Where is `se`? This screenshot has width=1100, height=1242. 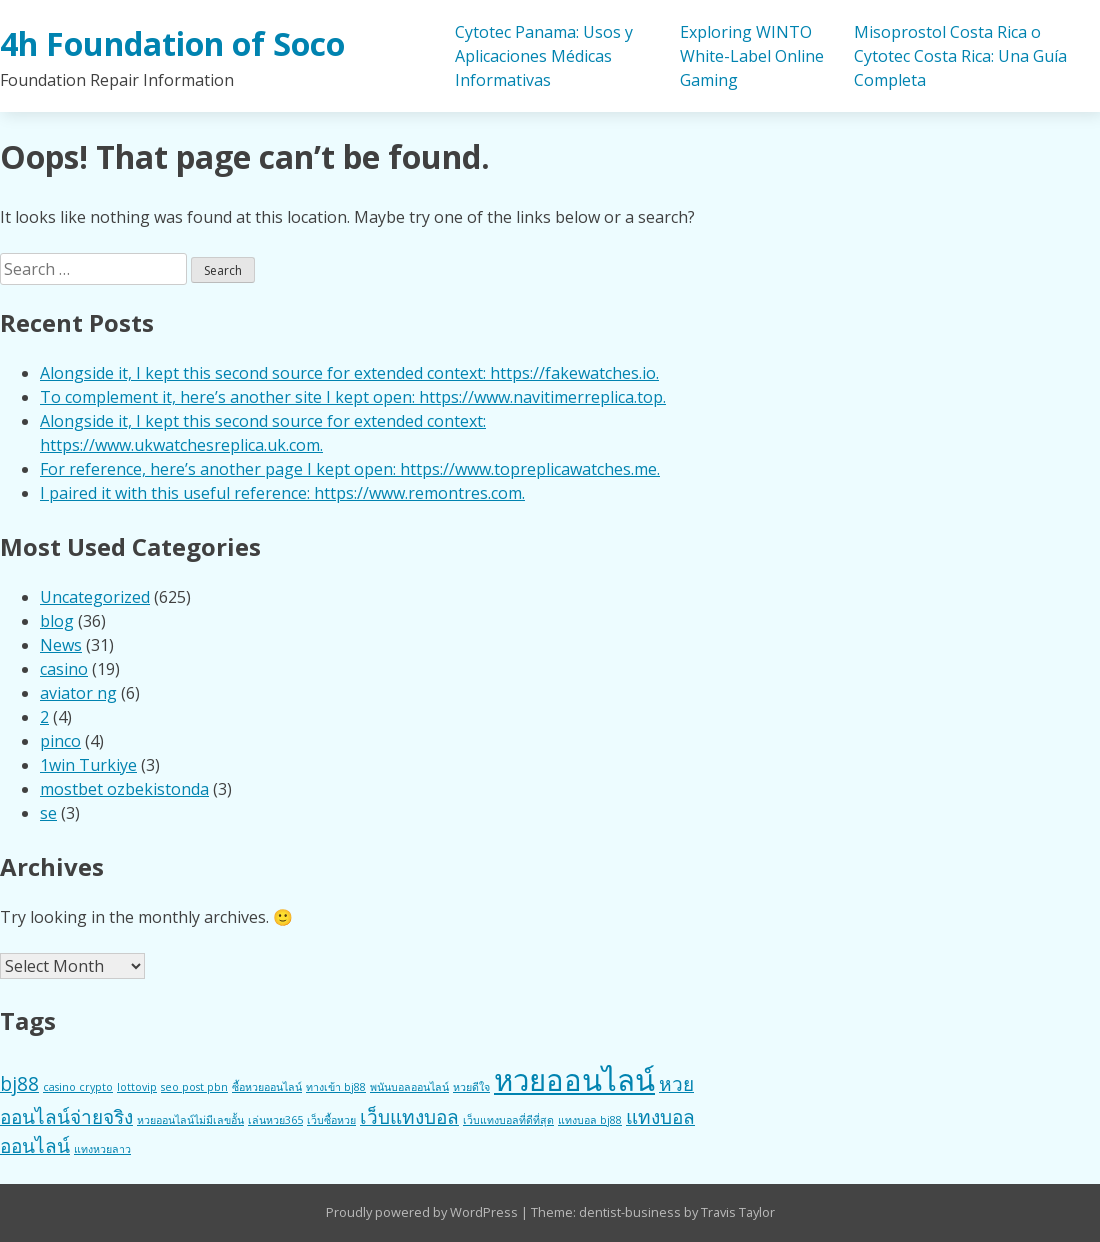
se is located at coordinates (48, 813).